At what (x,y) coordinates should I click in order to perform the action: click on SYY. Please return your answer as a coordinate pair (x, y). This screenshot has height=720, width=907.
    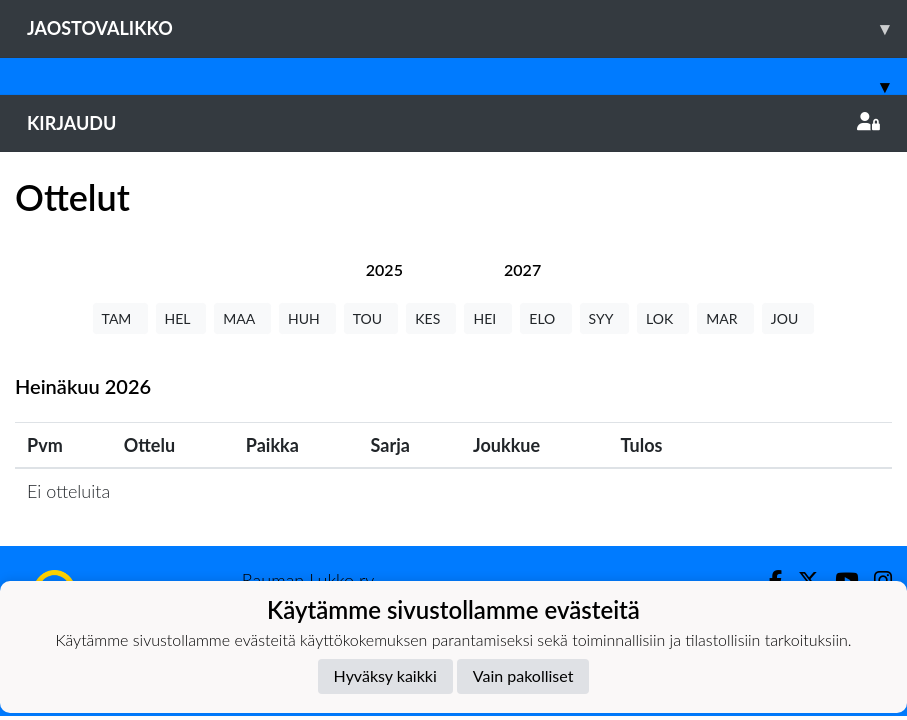
    Looking at the image, I should click on (604, 318).